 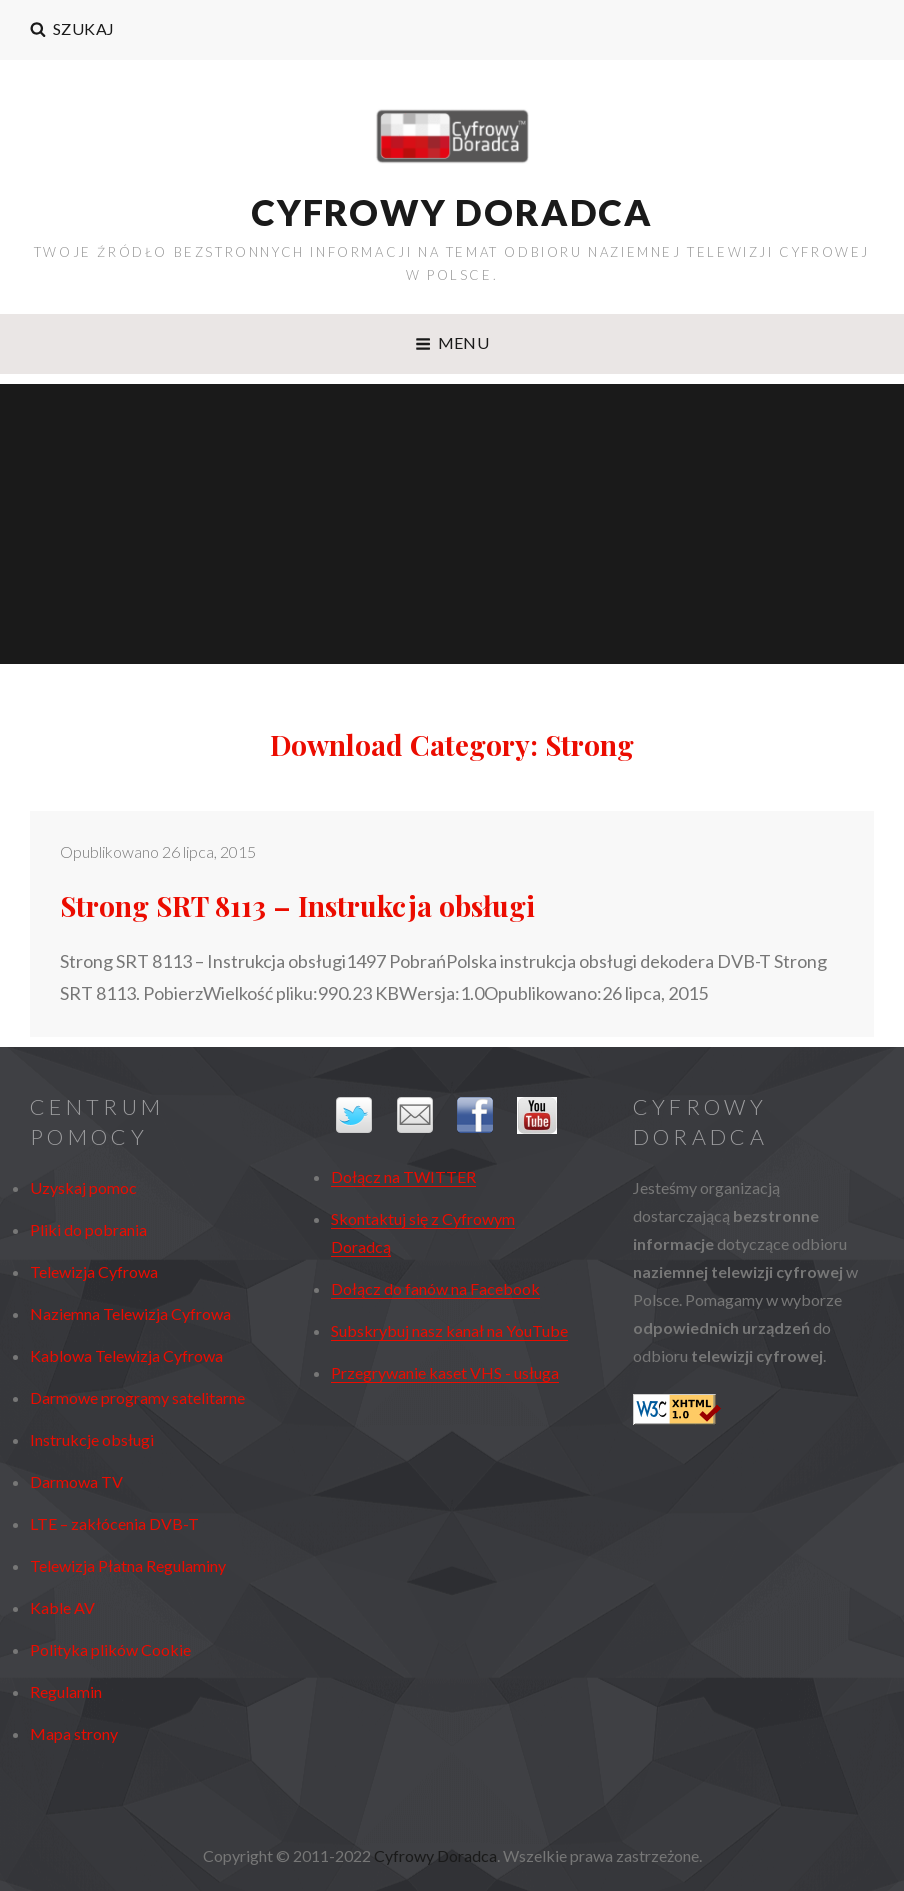 I want to click on Przegrywanie kaset VHS - usługa, so click(x=445, y=1372).